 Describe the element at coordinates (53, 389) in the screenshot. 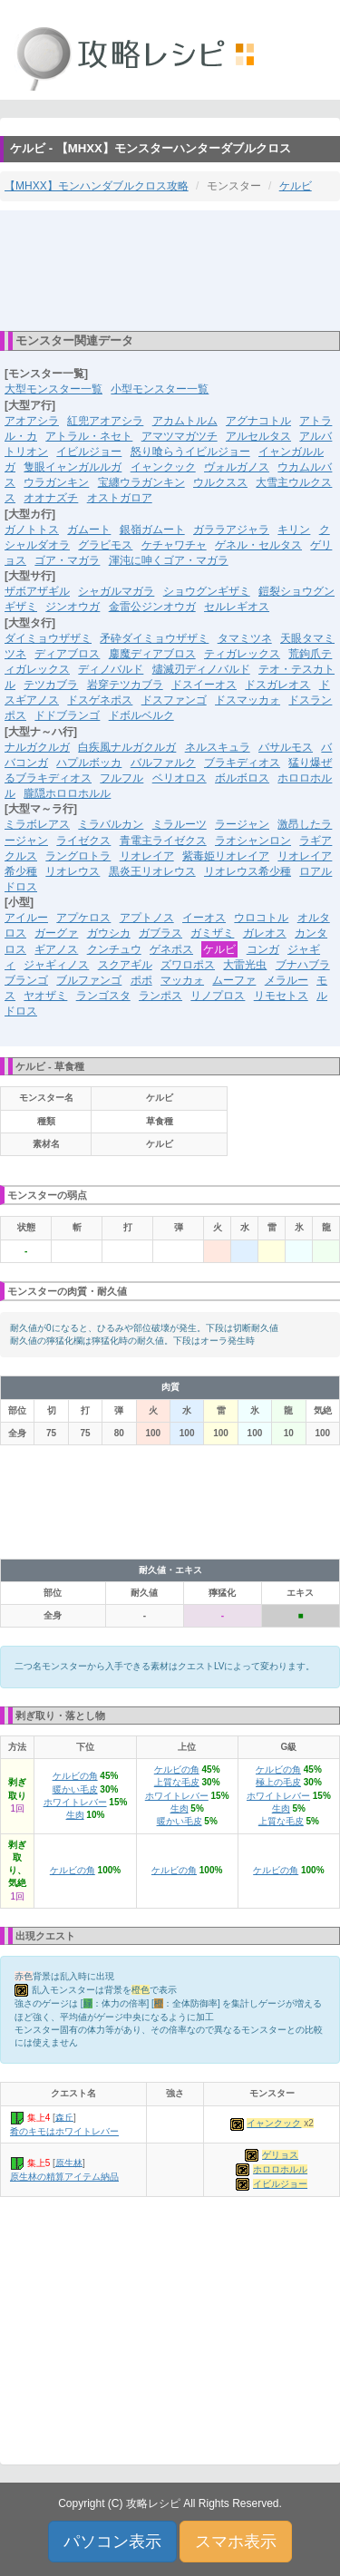

I see `大型モンスター一覧` at that location.